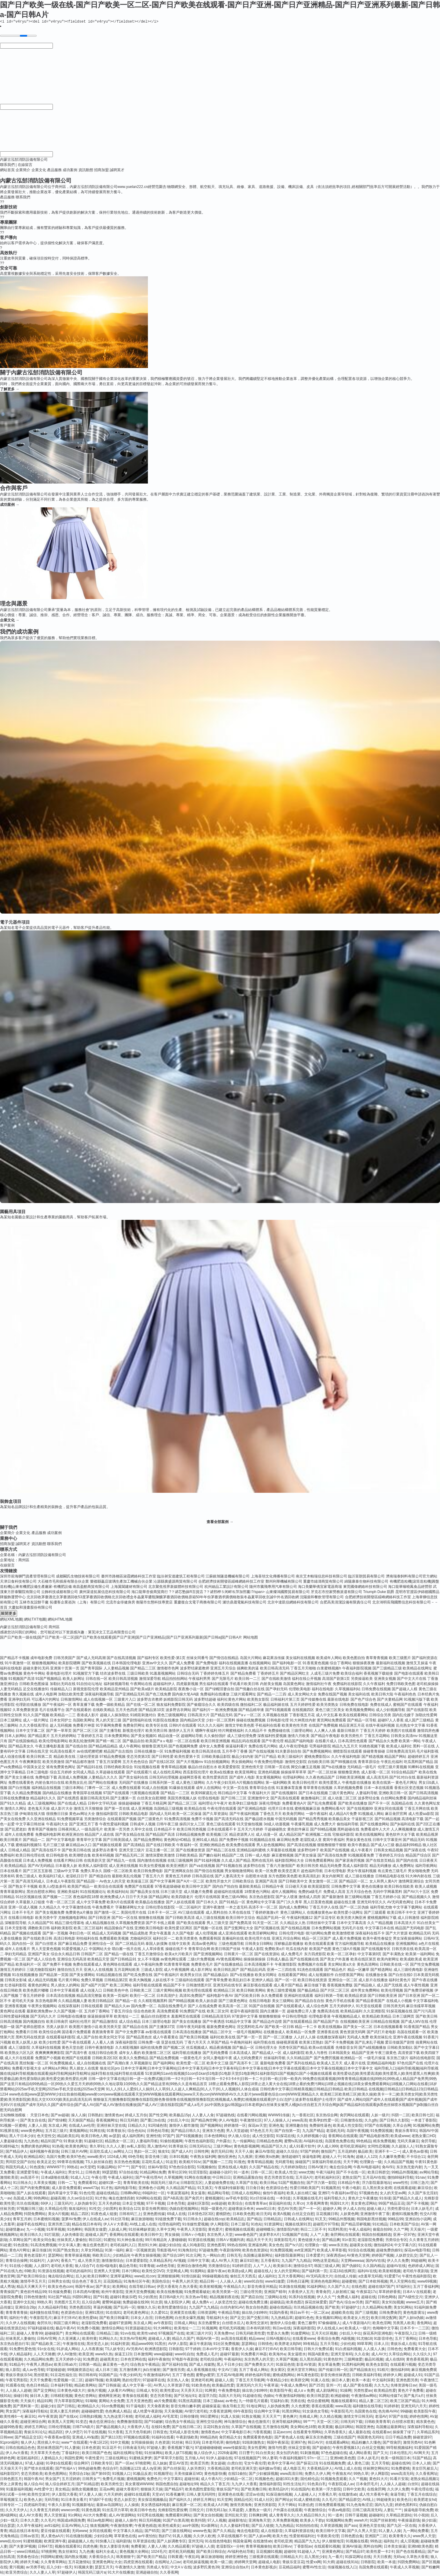 The height and width of the screenshot is (2576, 440). I want to click on 亚洲男人天堂网, so click(106, 2272).